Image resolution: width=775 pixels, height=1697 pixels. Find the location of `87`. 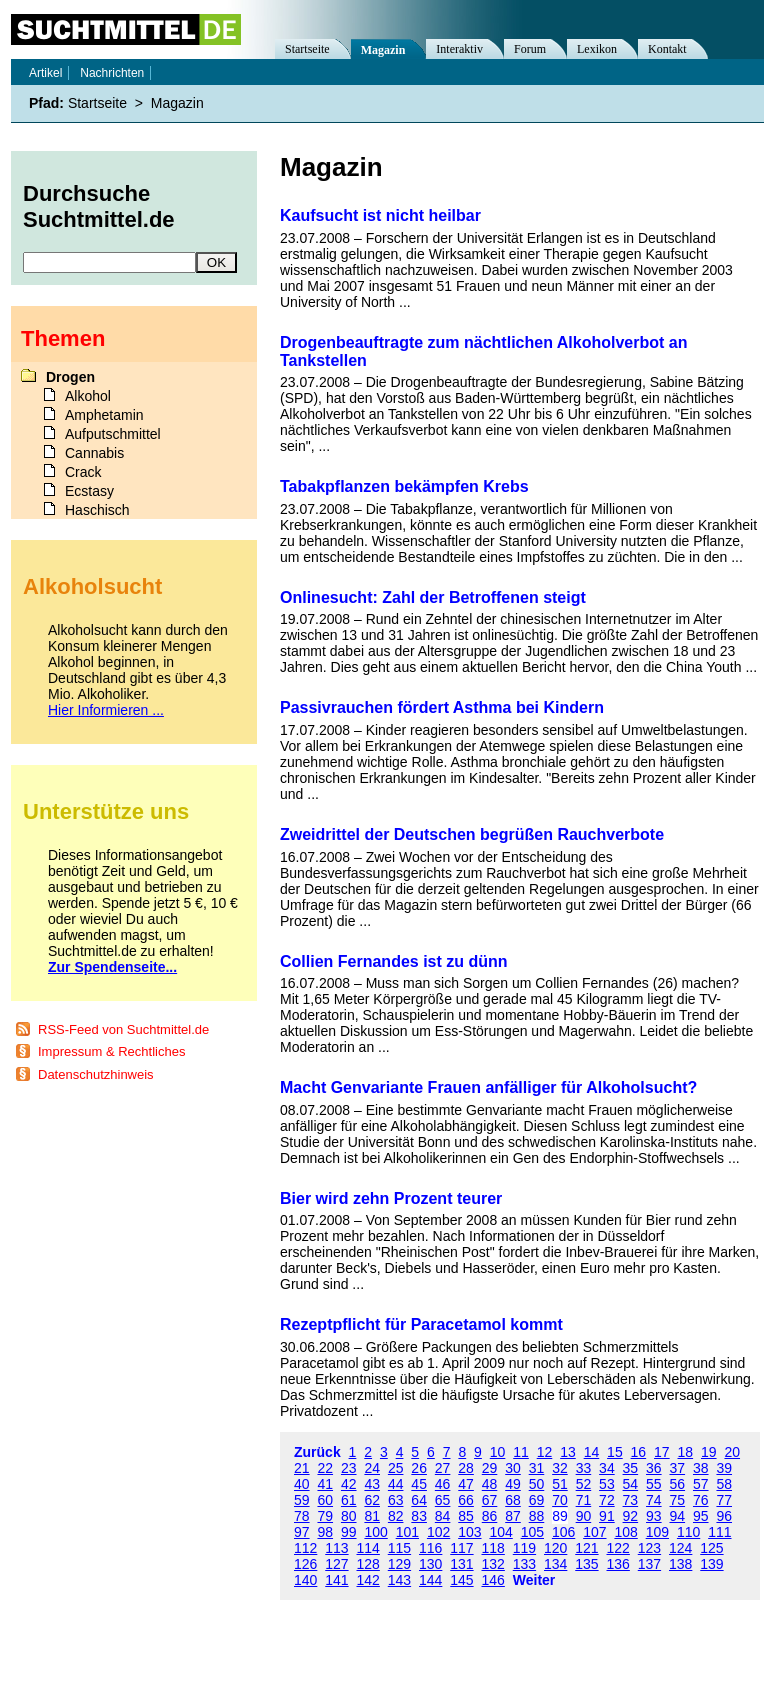

87 is located at coordinates (513, 1516).